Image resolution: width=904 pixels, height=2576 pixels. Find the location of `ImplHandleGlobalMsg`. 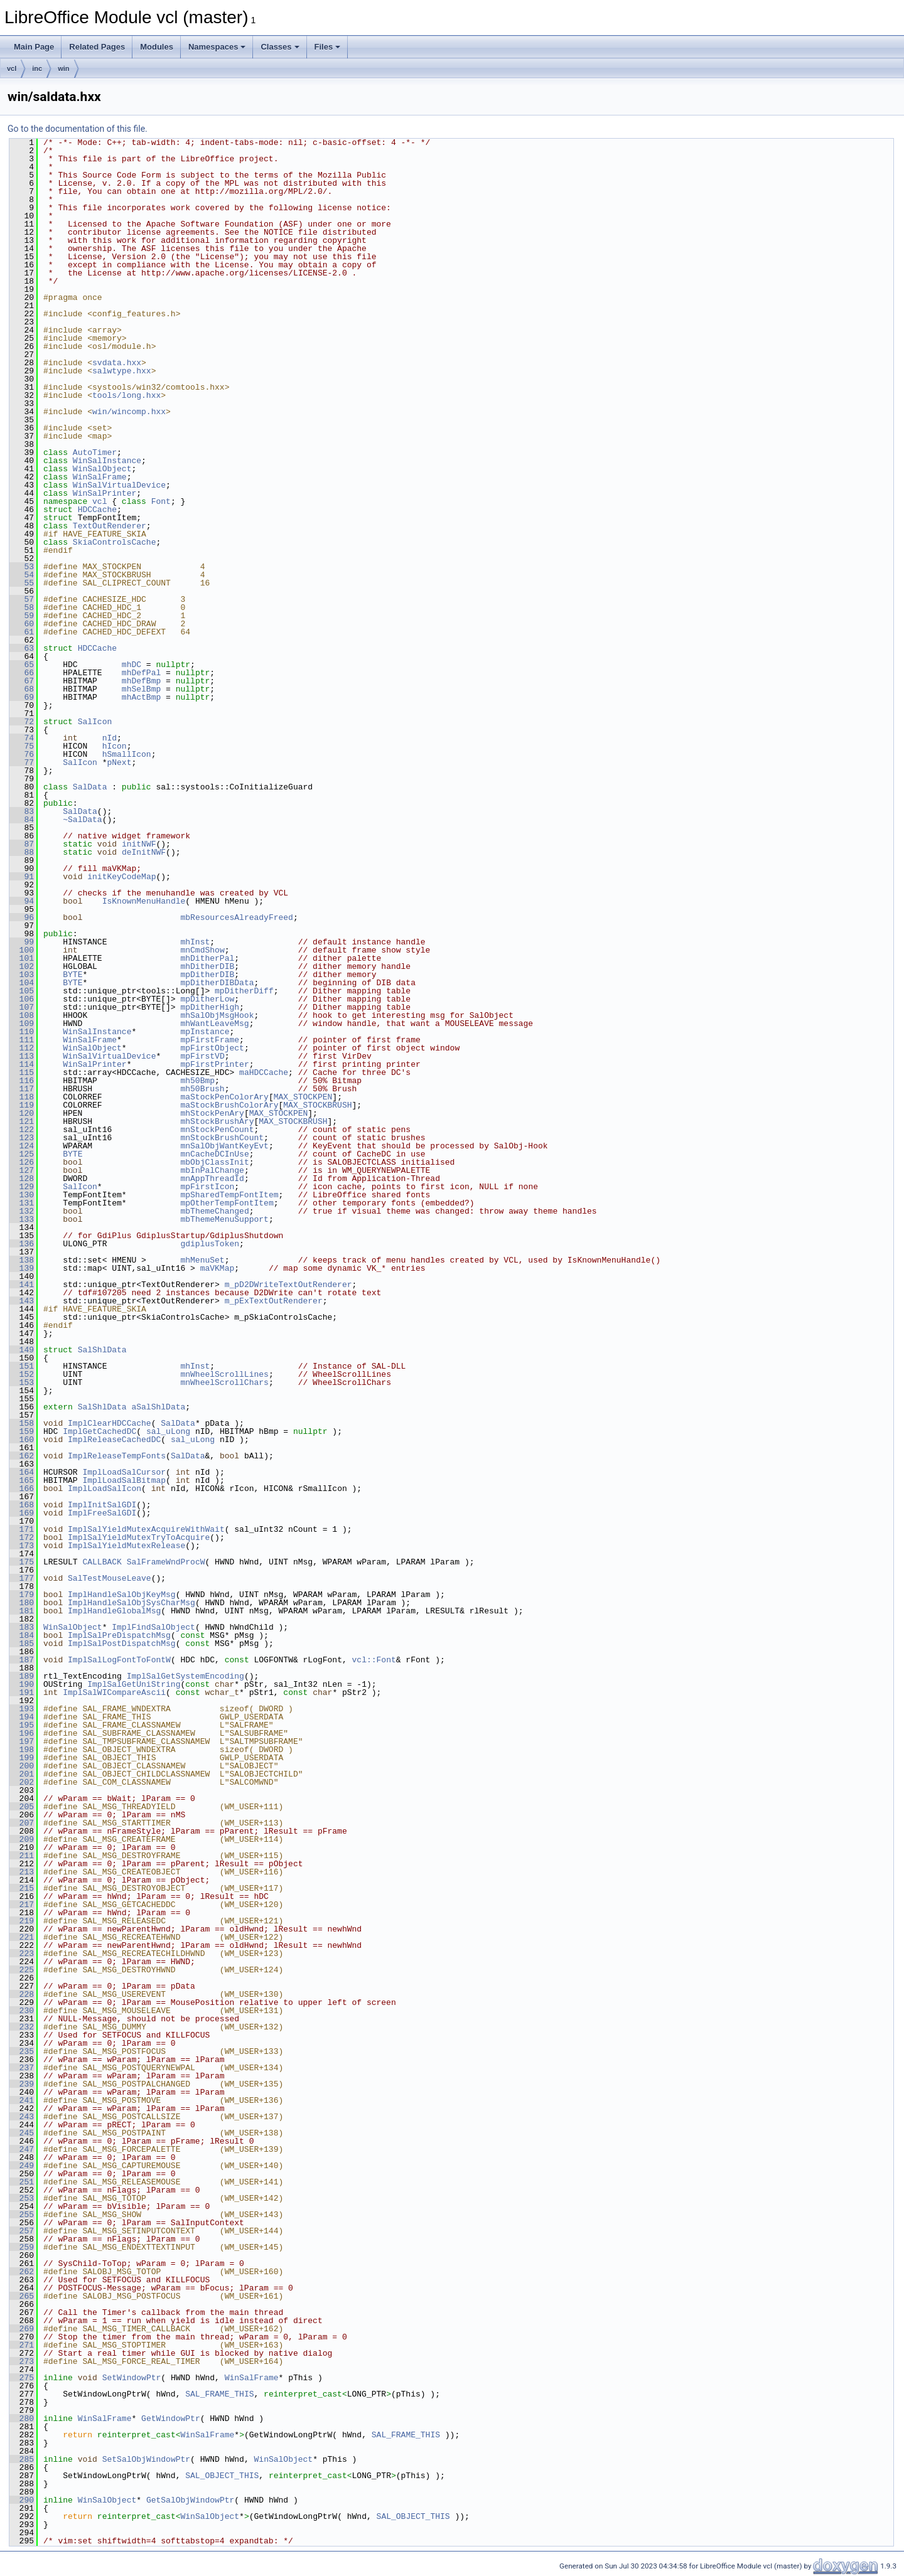

ImplHandleGlobalMsg is located at coordinates (114, 1611).